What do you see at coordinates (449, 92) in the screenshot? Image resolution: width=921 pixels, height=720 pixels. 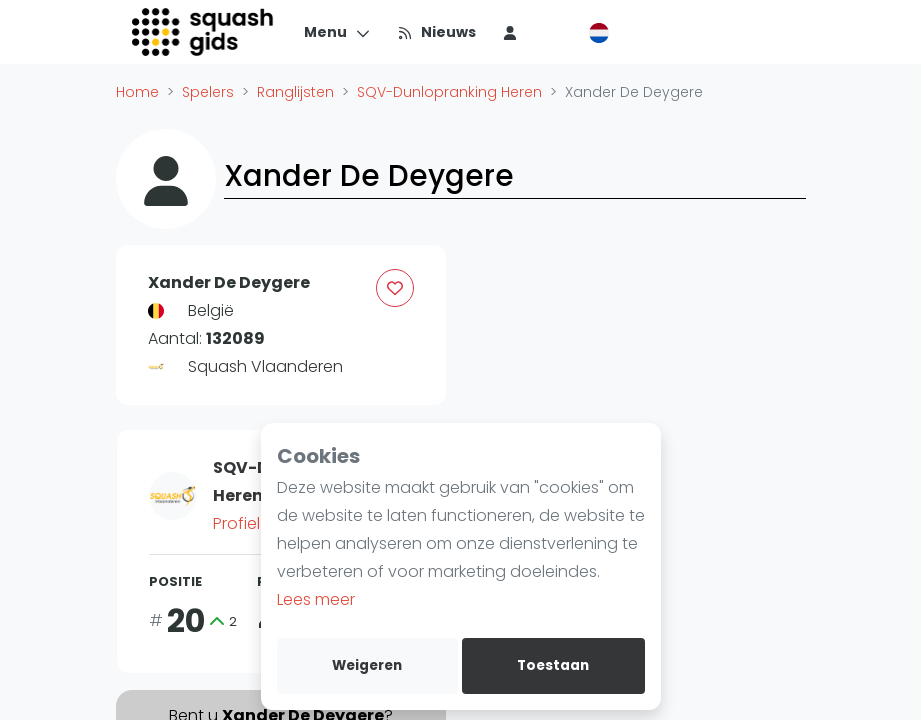 I see `SQV-Dunlopranking Heren` at bounding box center [449, 92].